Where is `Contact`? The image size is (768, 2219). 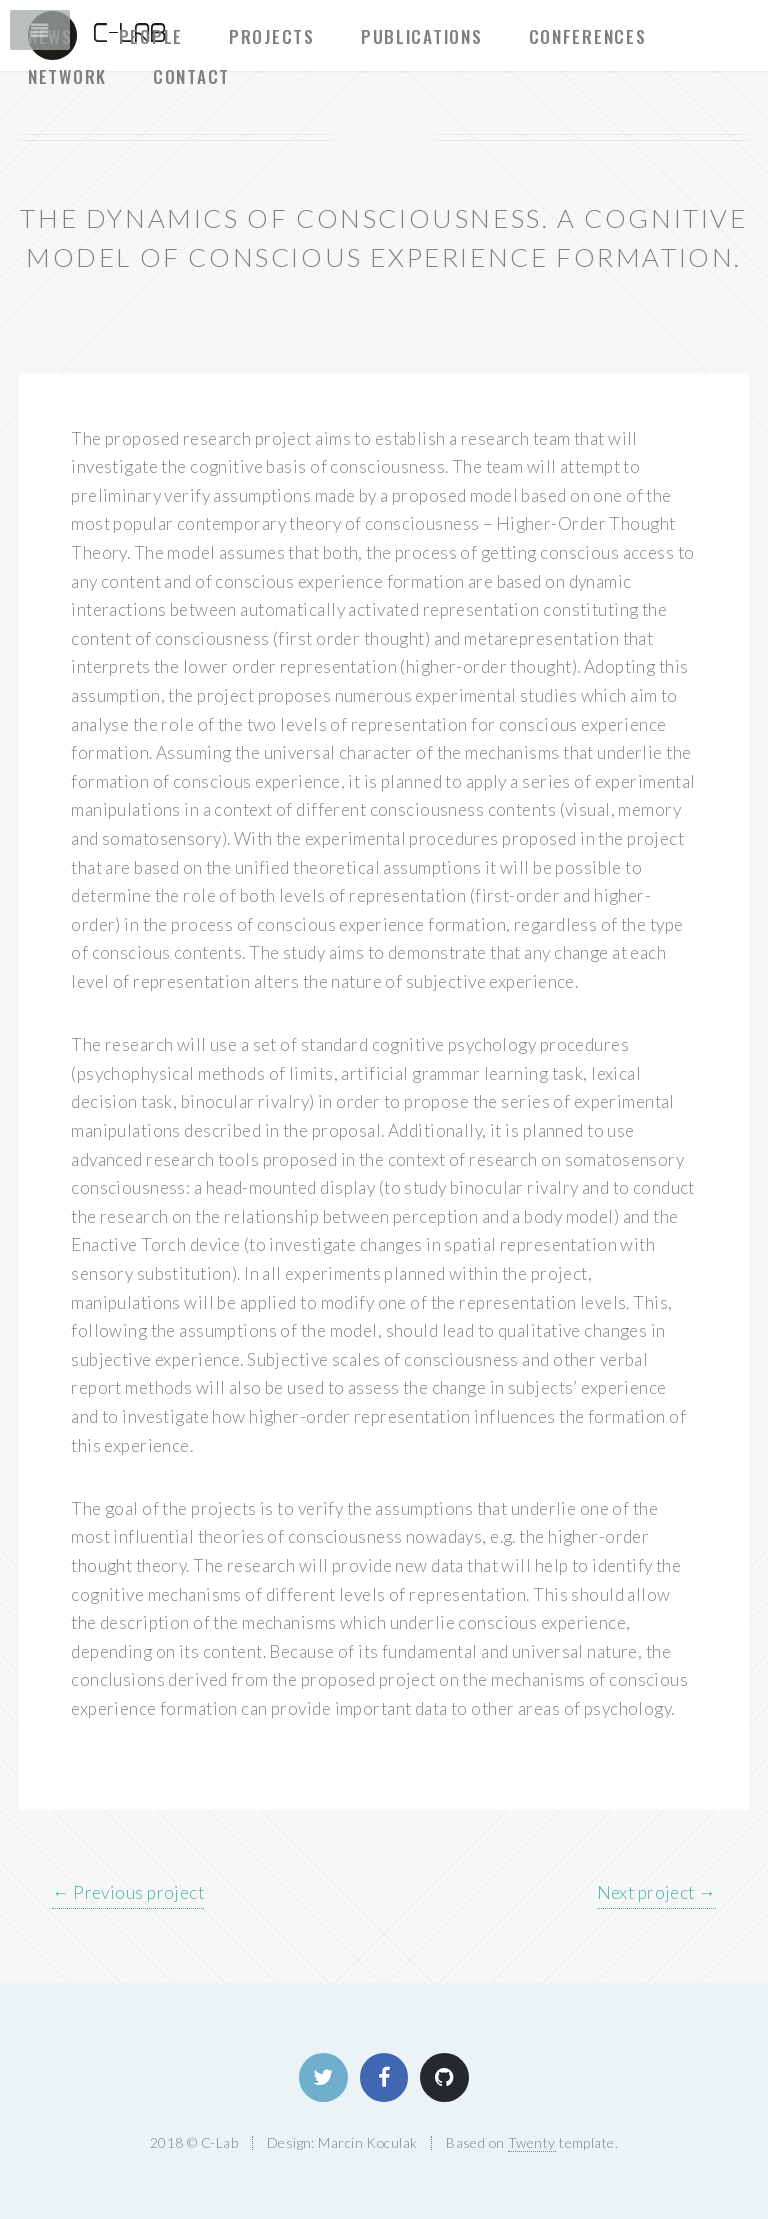 Contact is located at coordinates (191, 76).